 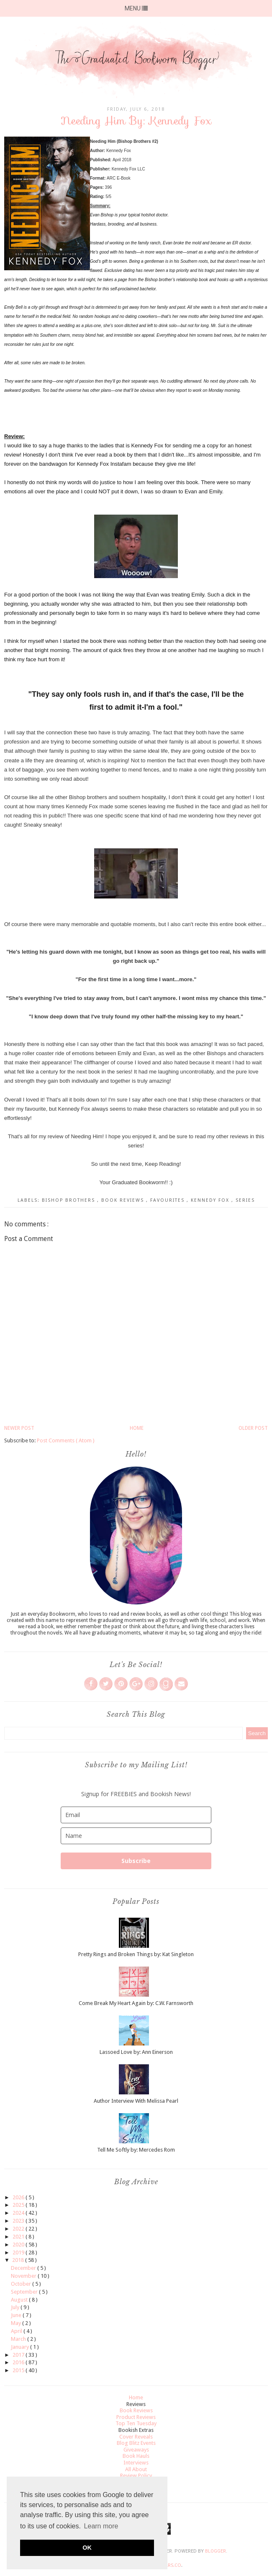 I want to click on April, so click(x=17, y=2331).